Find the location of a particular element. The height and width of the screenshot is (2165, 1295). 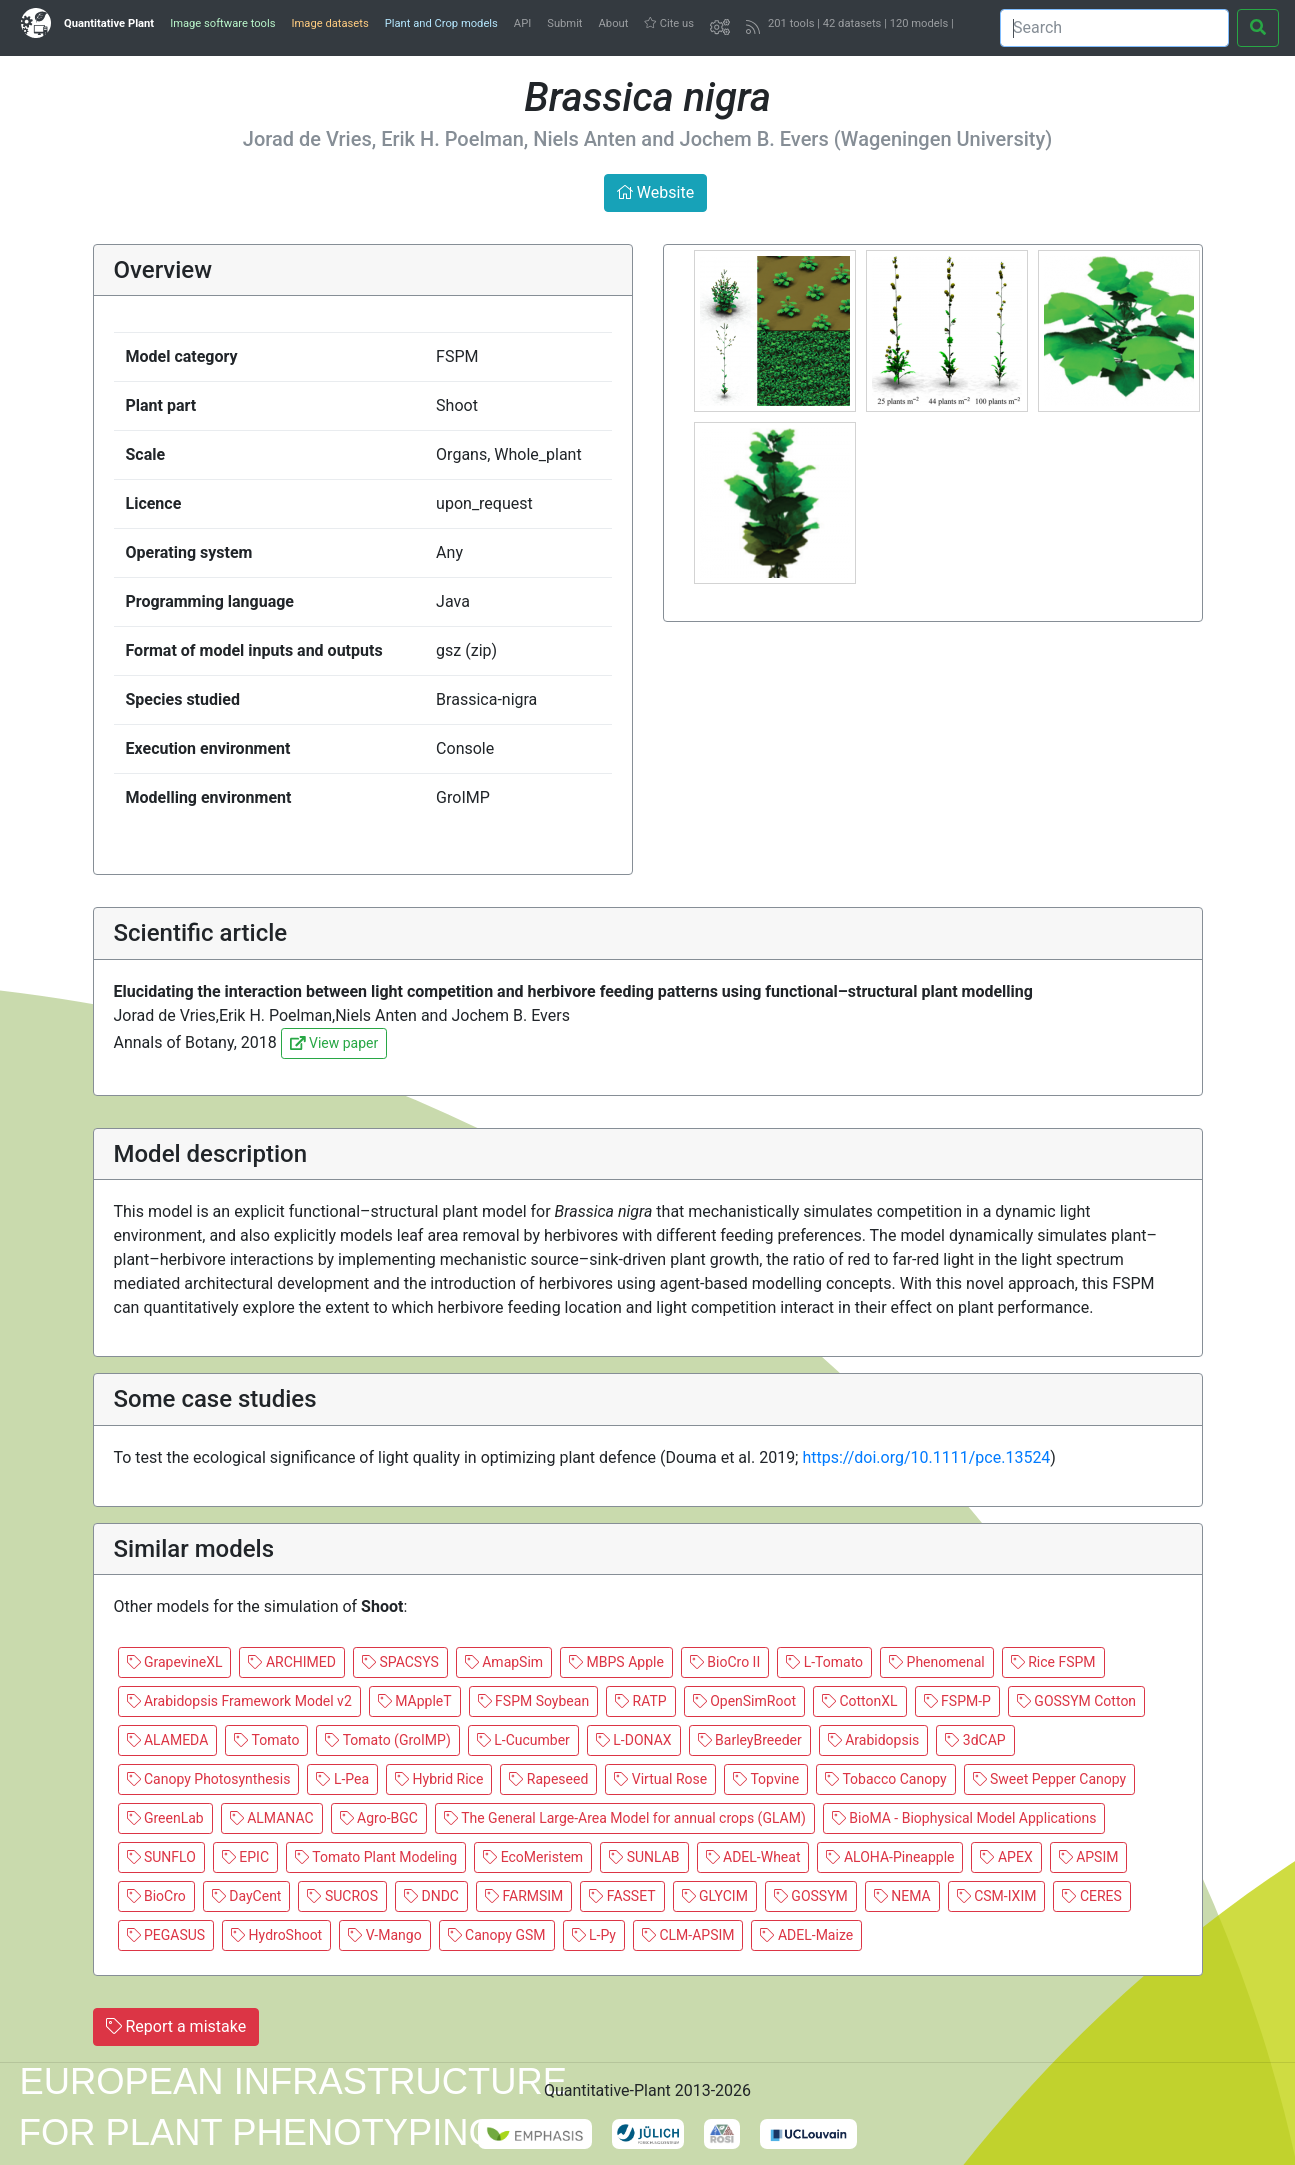

EcoMeristem is located at coordinates (533, 1857).